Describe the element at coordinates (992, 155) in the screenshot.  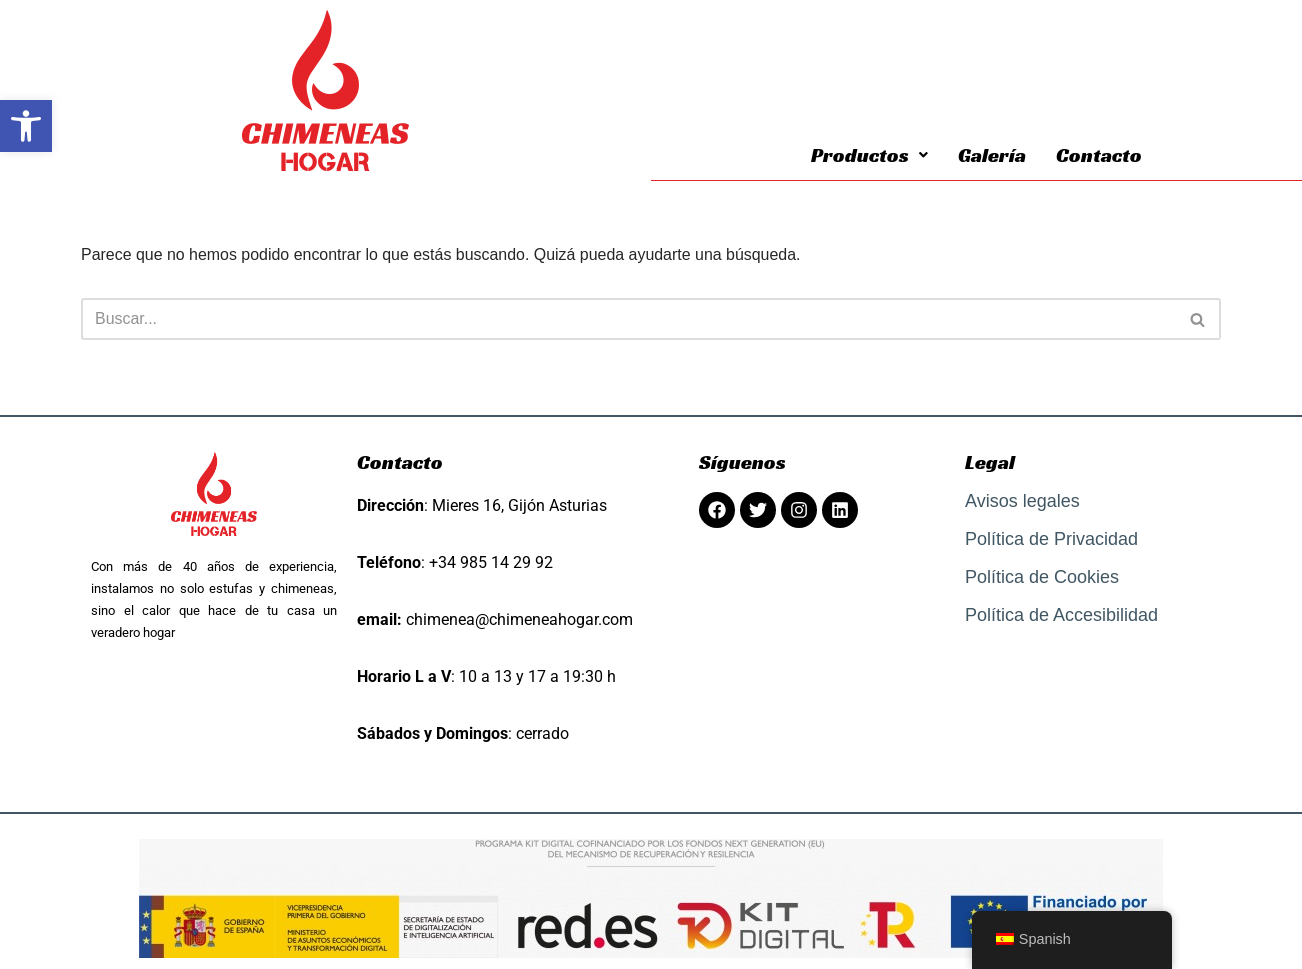
I see `Galería` at that location.